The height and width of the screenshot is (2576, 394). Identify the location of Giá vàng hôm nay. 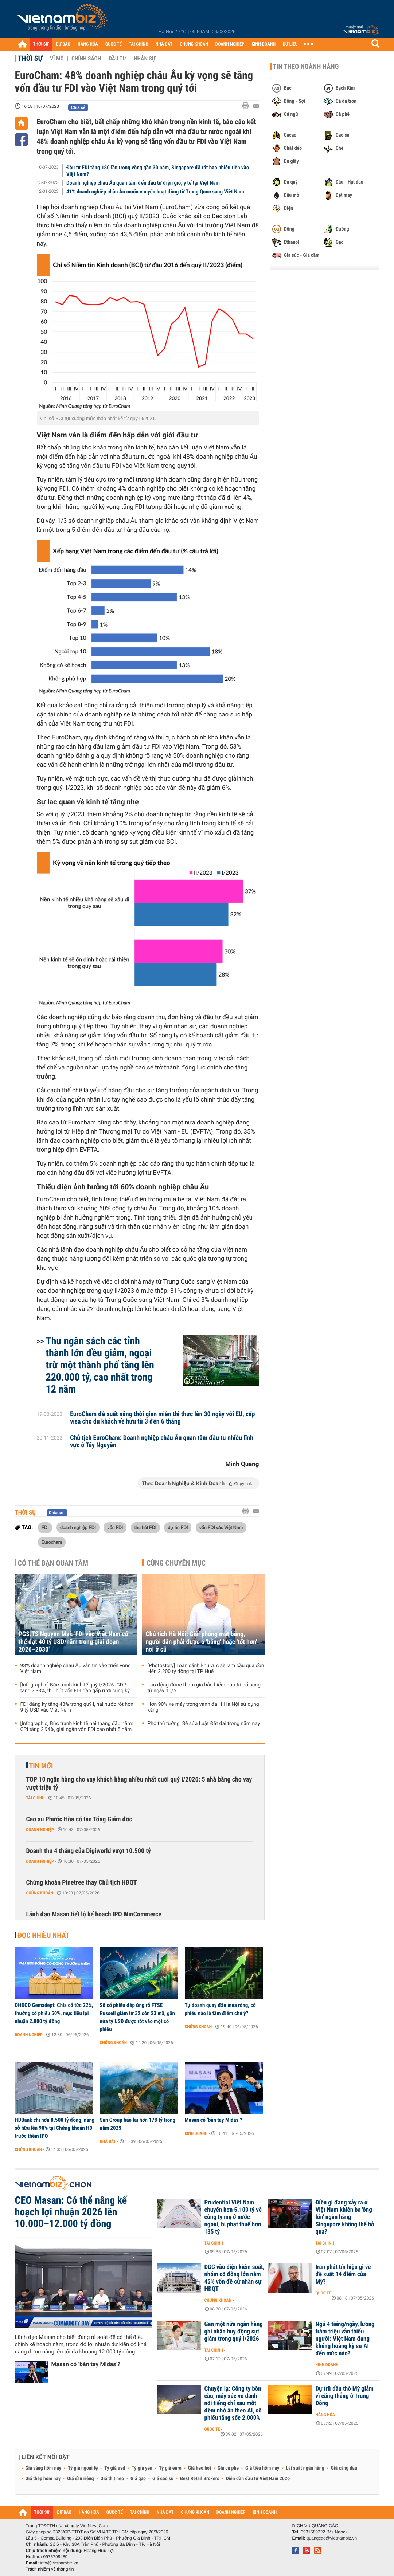
(44, 2468).